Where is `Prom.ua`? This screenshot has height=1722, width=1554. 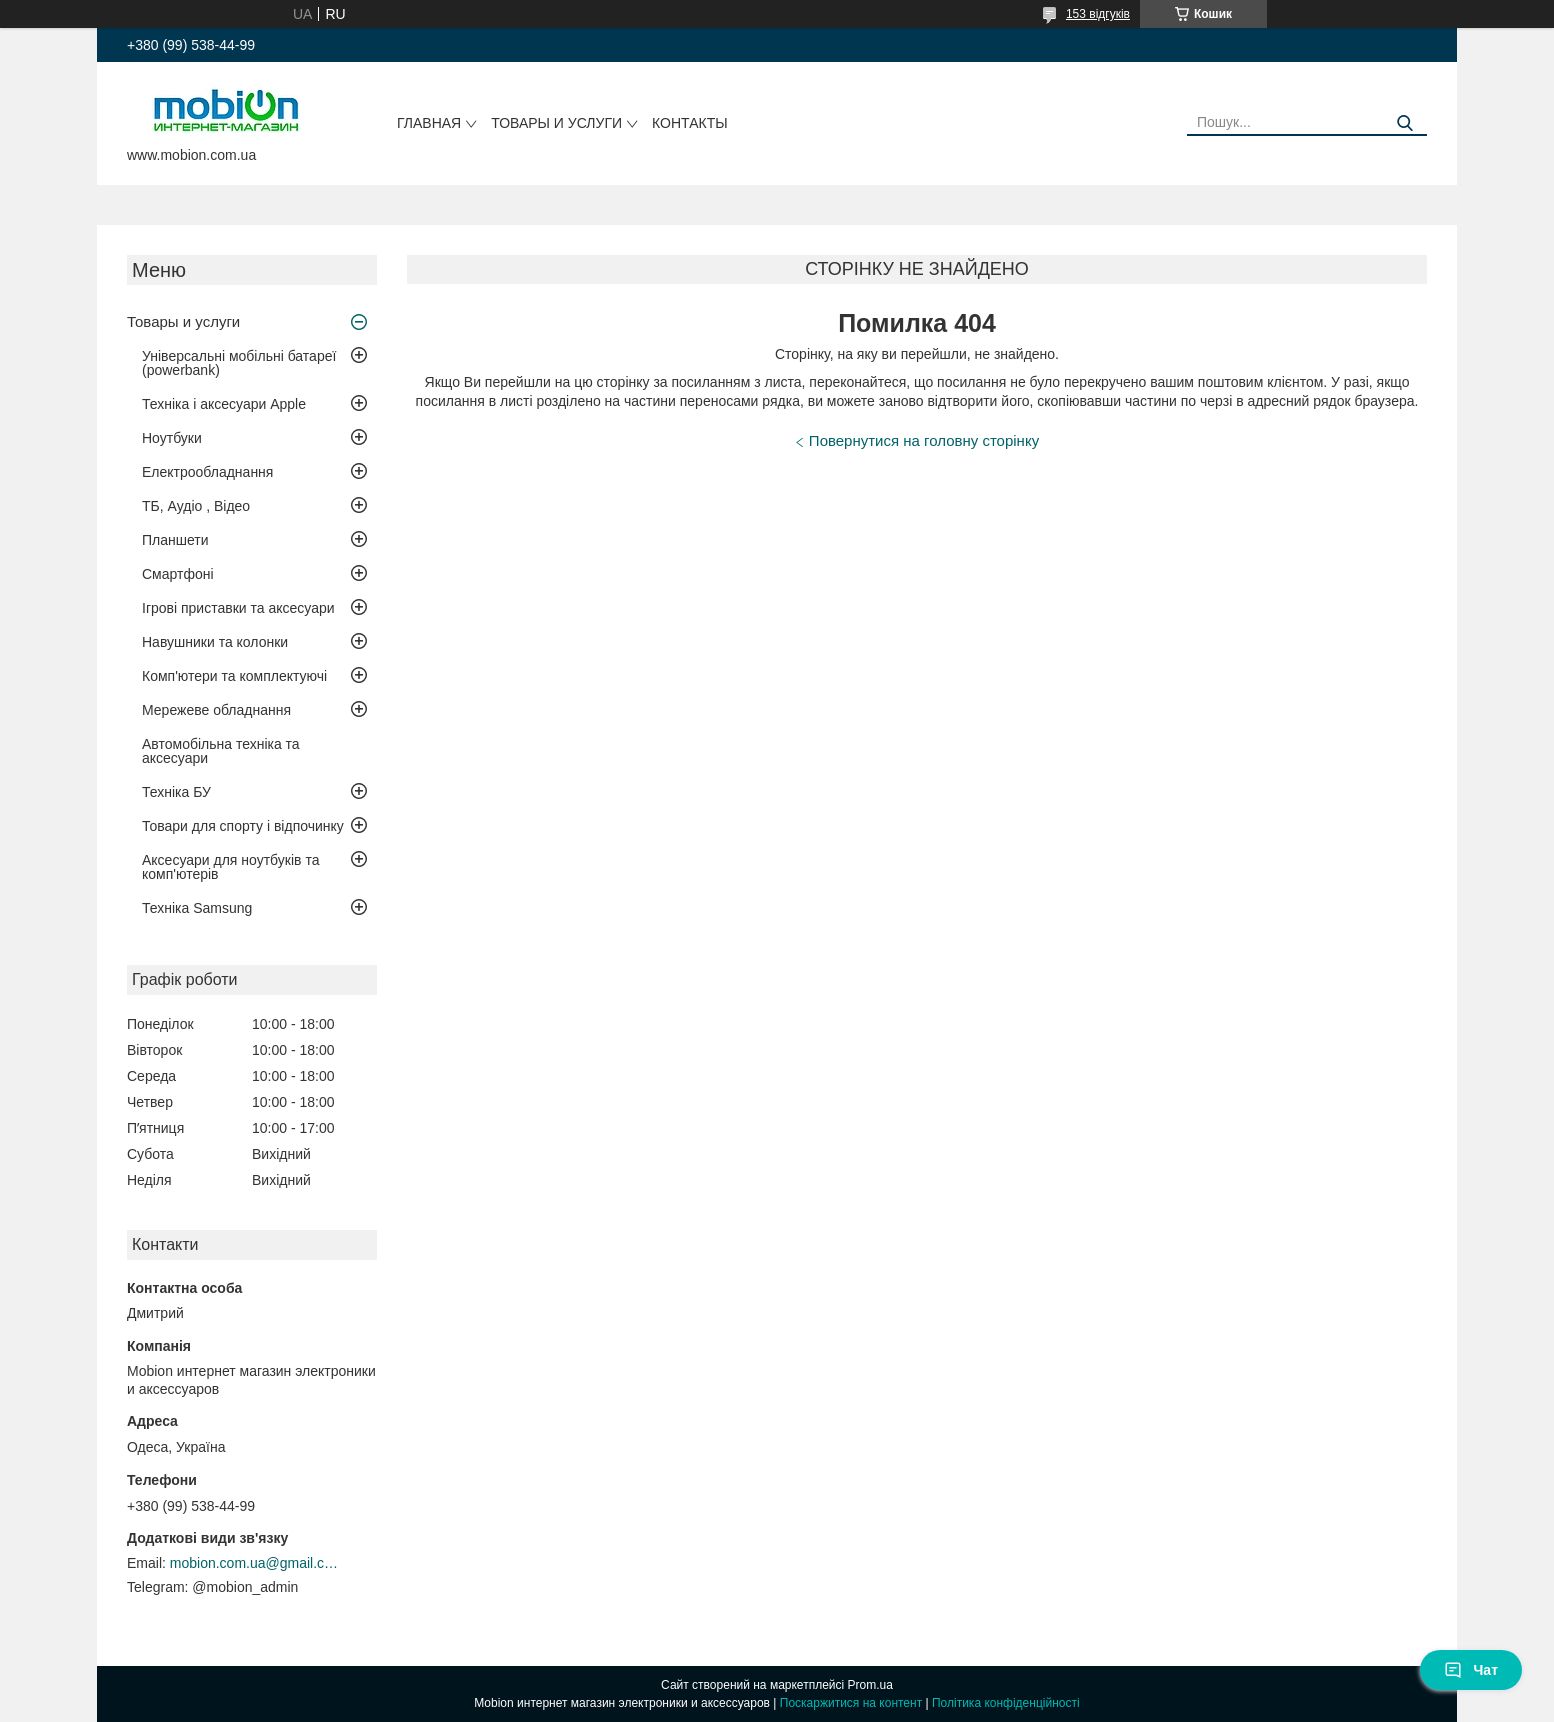
Prom.ua is located at coordinates (870, 1685).